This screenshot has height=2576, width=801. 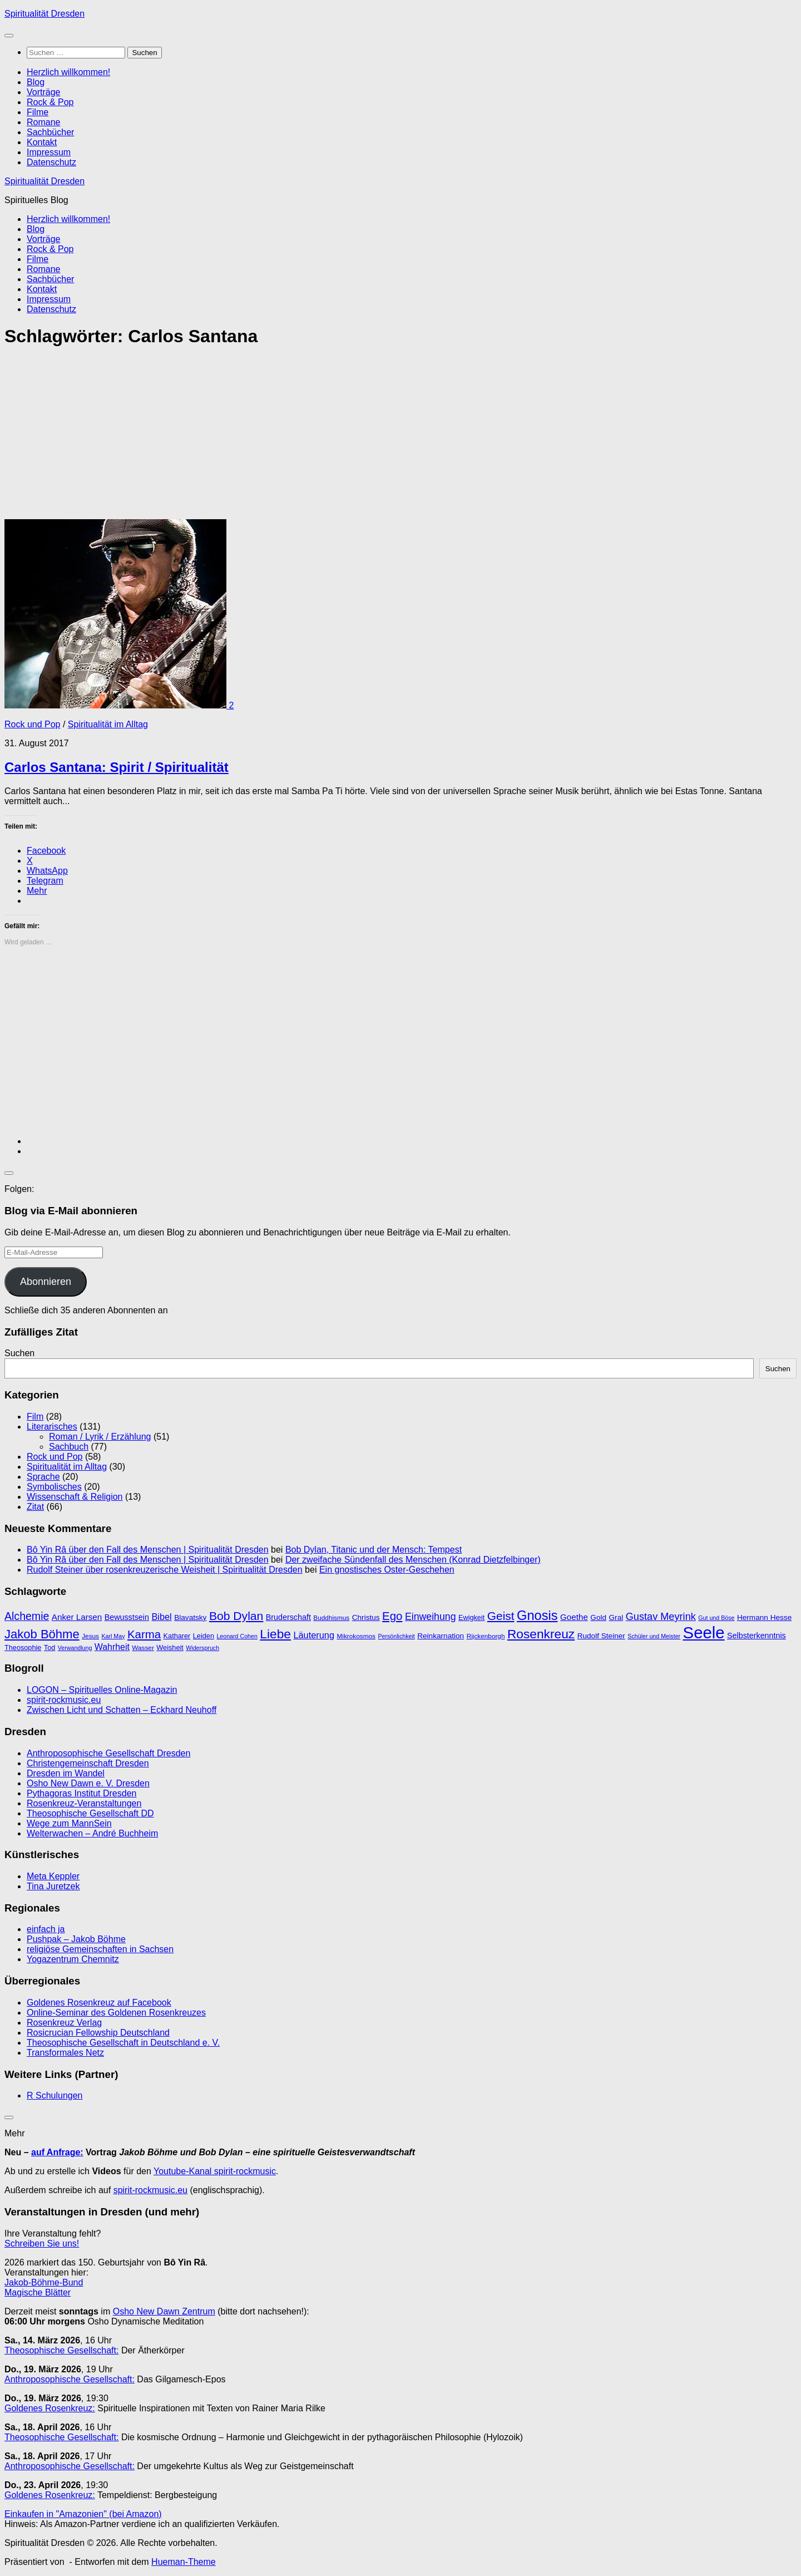 What do you see at coordinates (366, 1617) in the screenshot?
I see `Christus [Christus (11 Einträge)]` at bounding box center [366, 1617].